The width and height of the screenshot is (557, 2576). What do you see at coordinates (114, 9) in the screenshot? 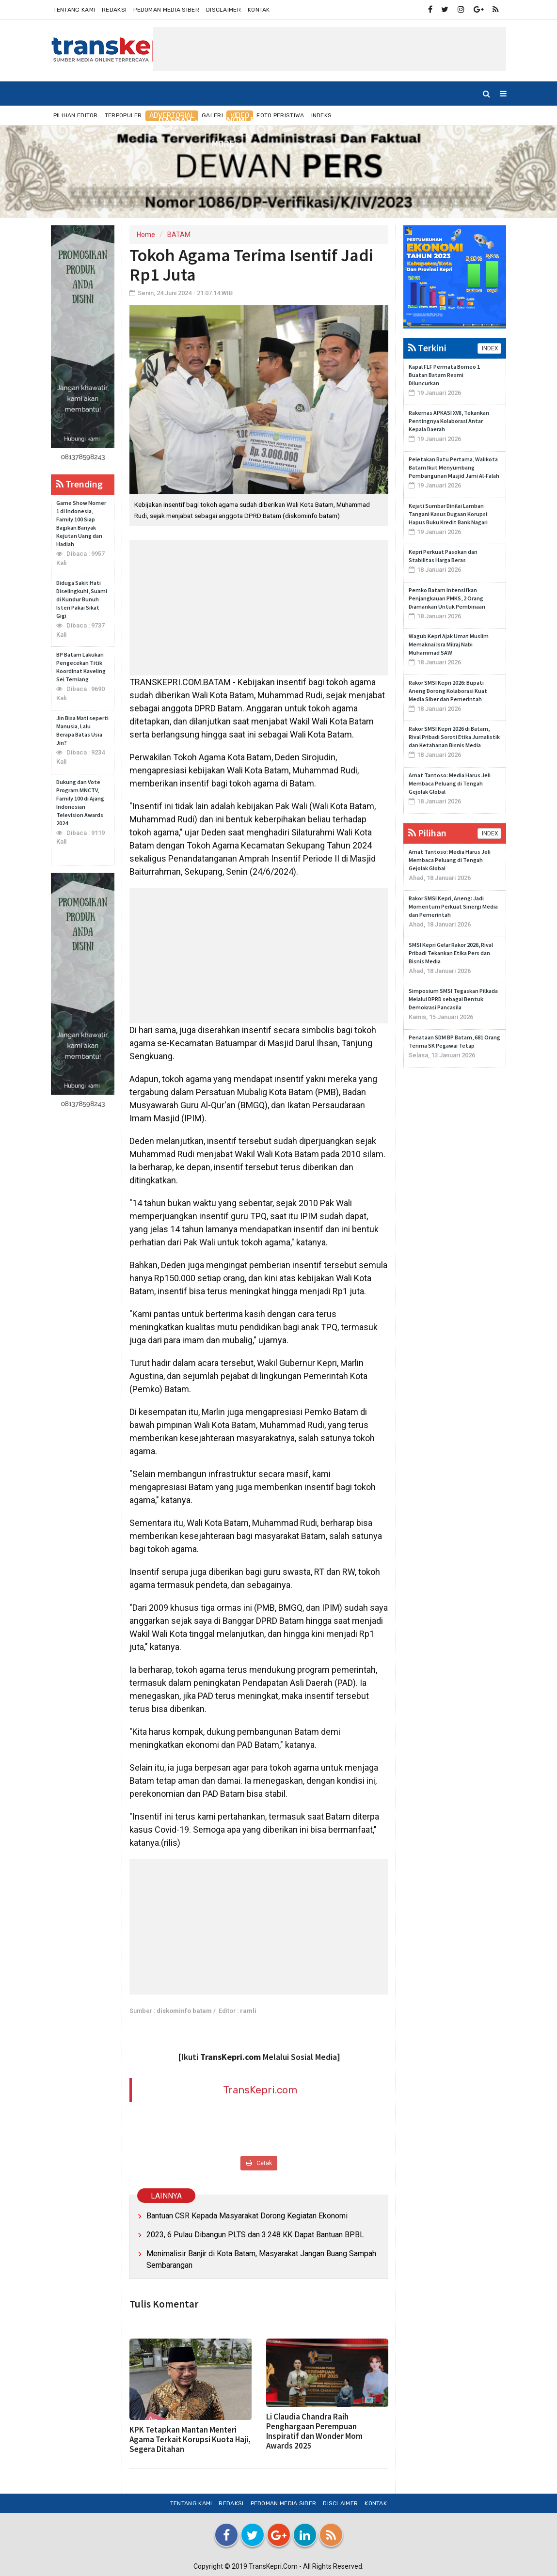
I see `Redaksi` at bounding box center [114, 9].